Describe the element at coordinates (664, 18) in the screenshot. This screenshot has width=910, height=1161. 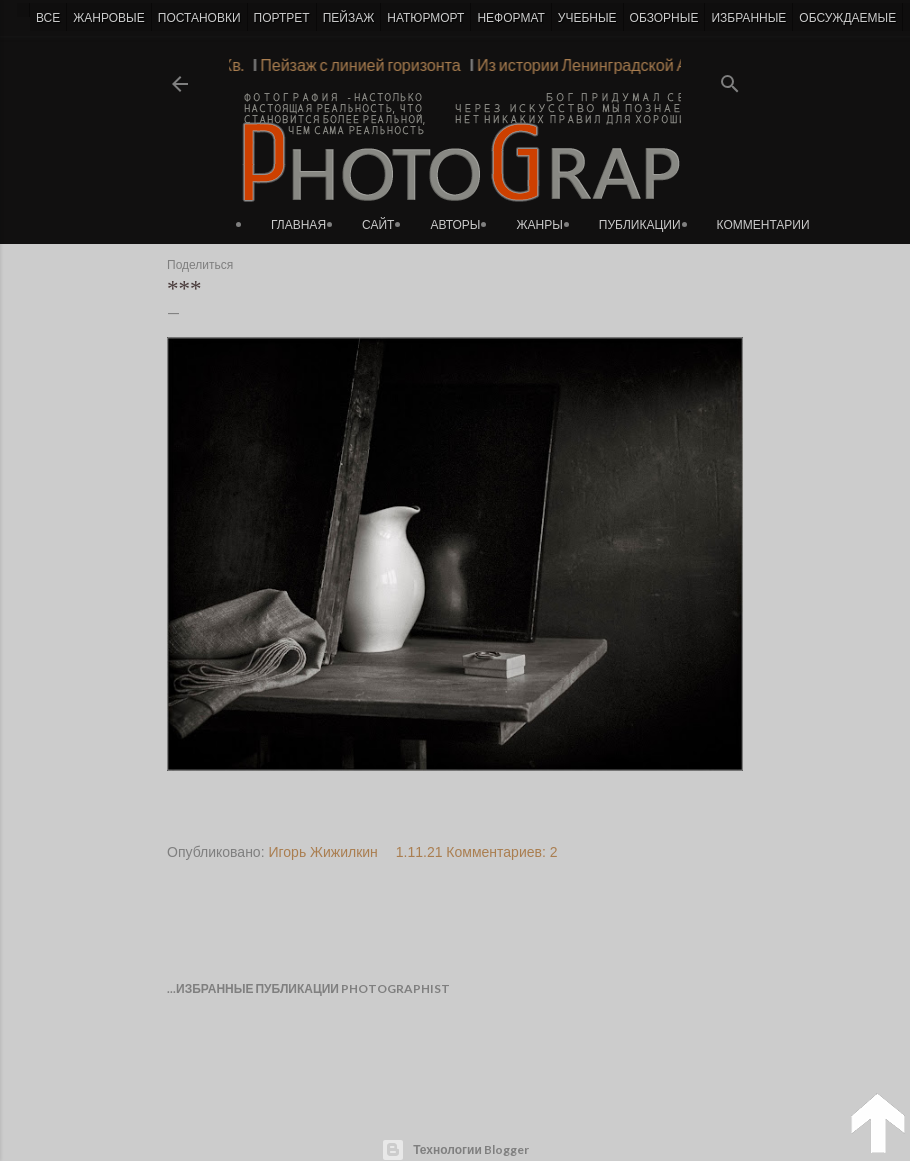
I see `ОБЗОРНЫЕ` at that location.